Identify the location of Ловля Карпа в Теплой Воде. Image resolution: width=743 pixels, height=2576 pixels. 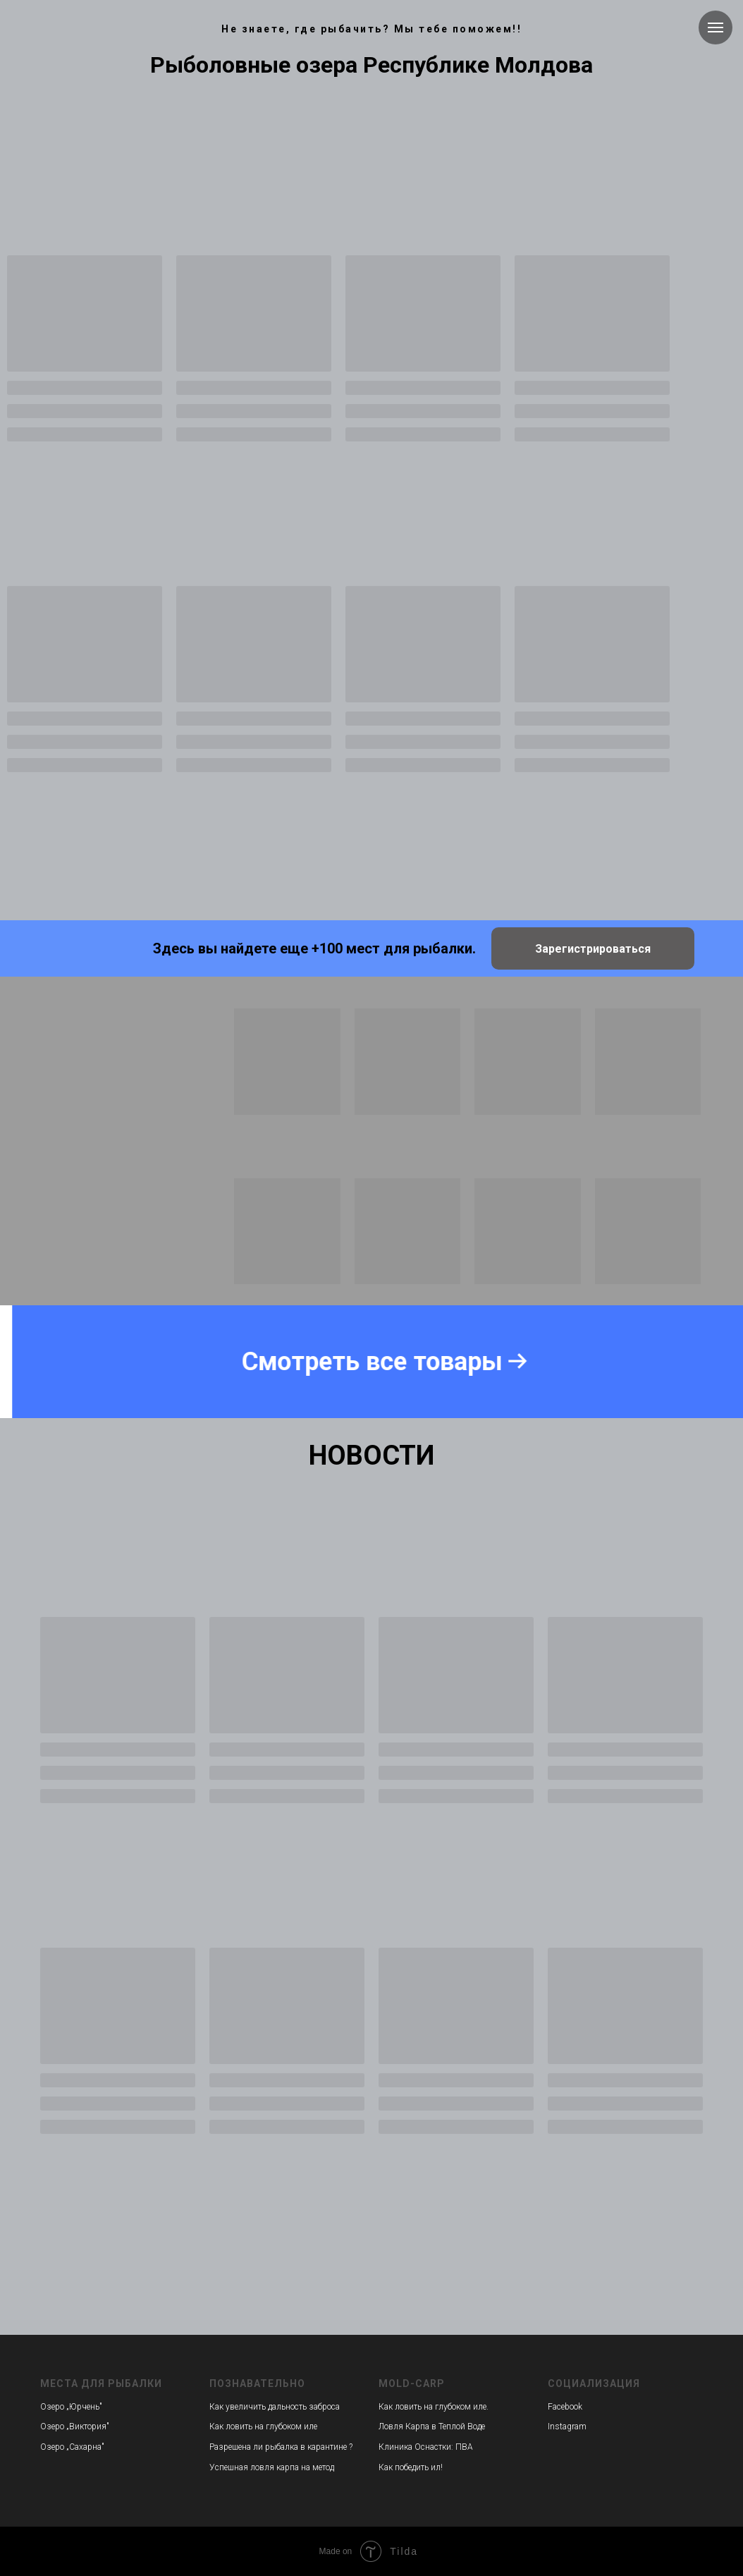
(432, 2426).